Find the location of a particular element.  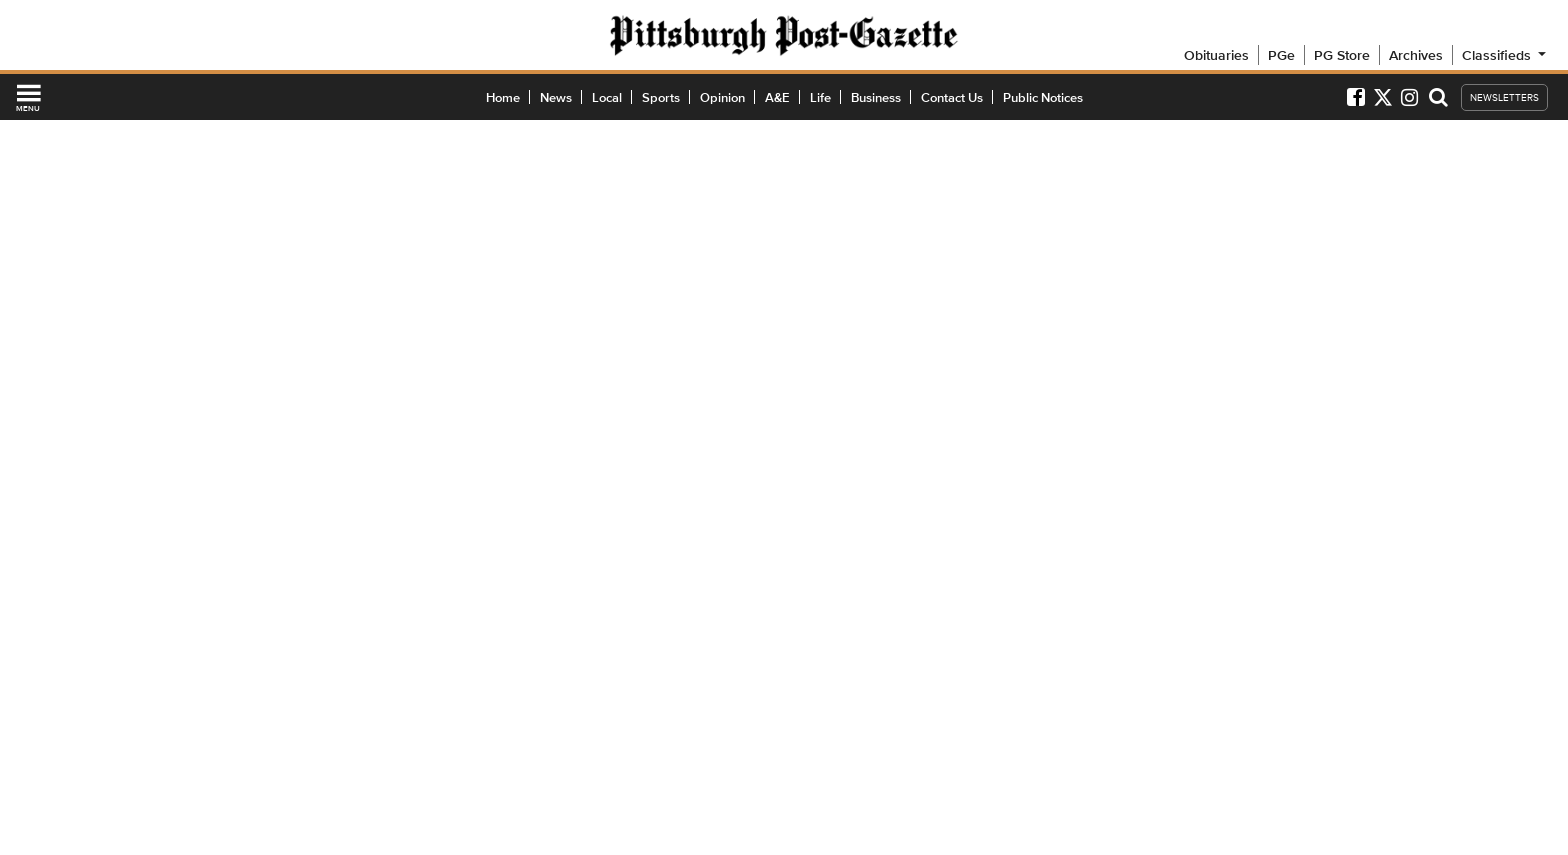

Local is located at coordinates (607, 97).